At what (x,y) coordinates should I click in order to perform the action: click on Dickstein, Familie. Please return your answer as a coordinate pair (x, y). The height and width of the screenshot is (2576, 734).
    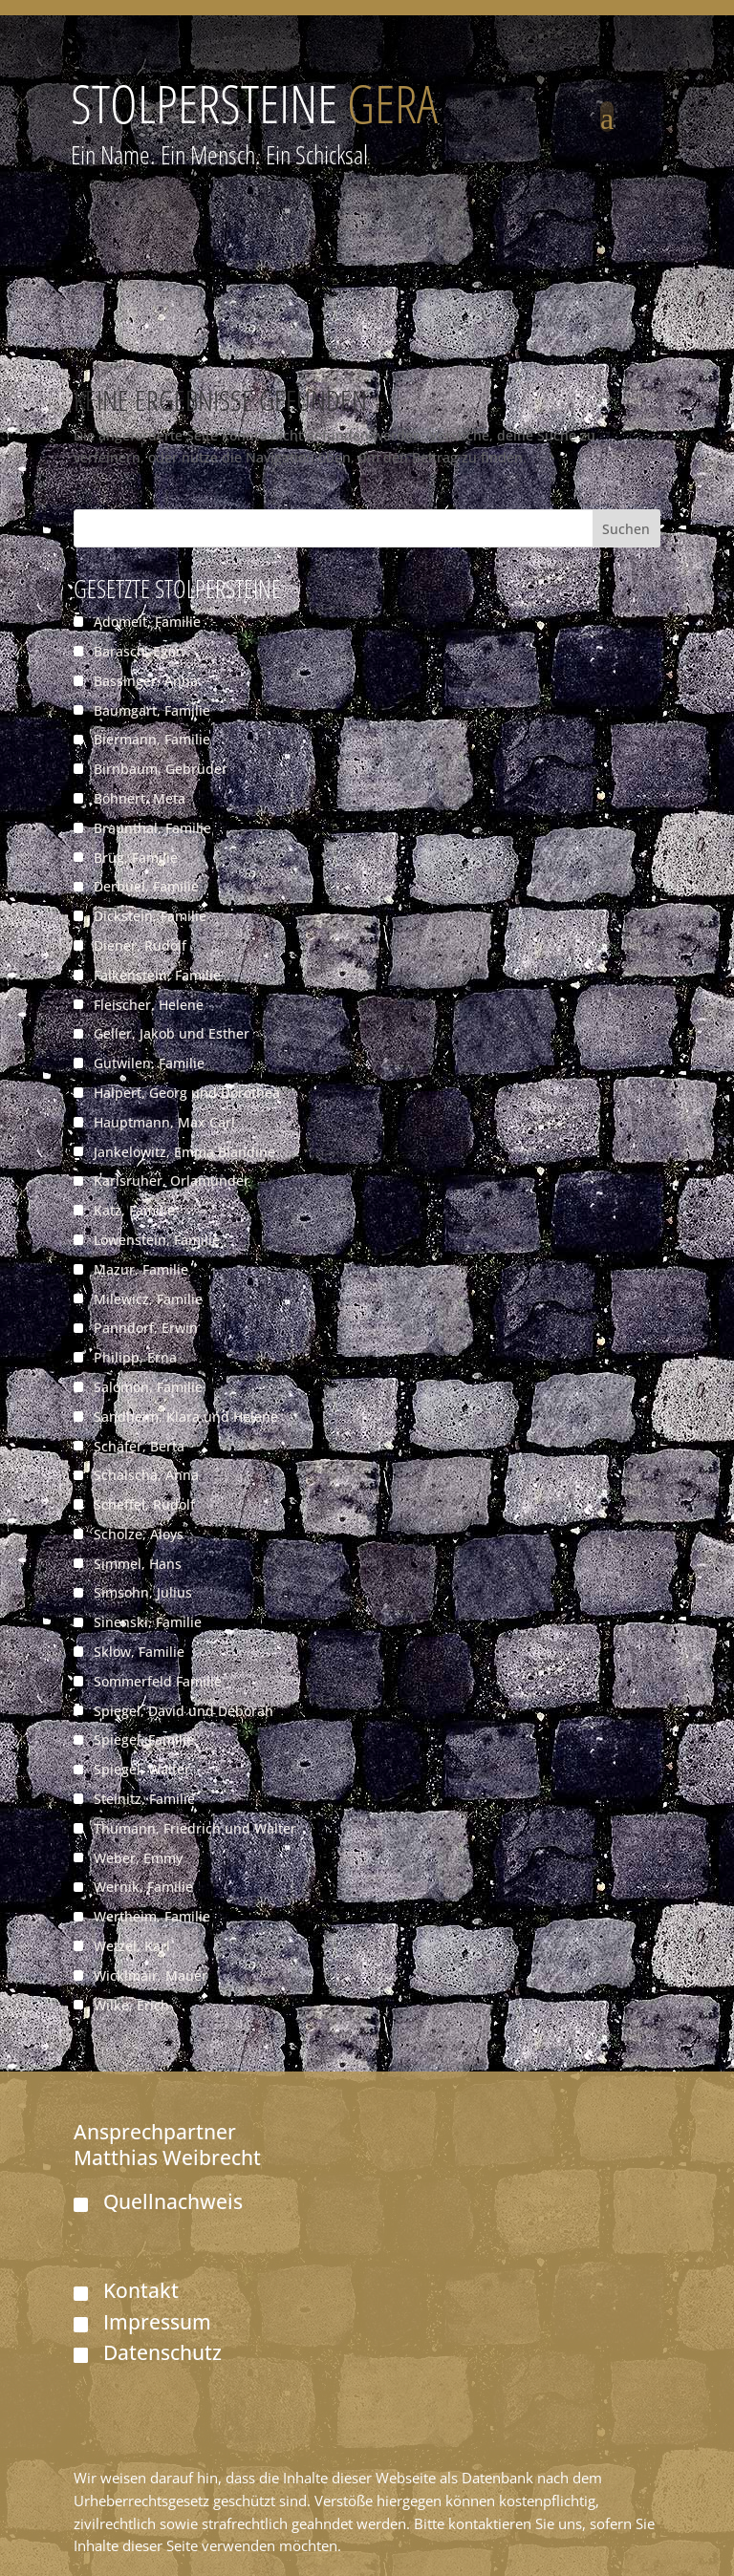
    Looking at the image, I should click on (150, 916).